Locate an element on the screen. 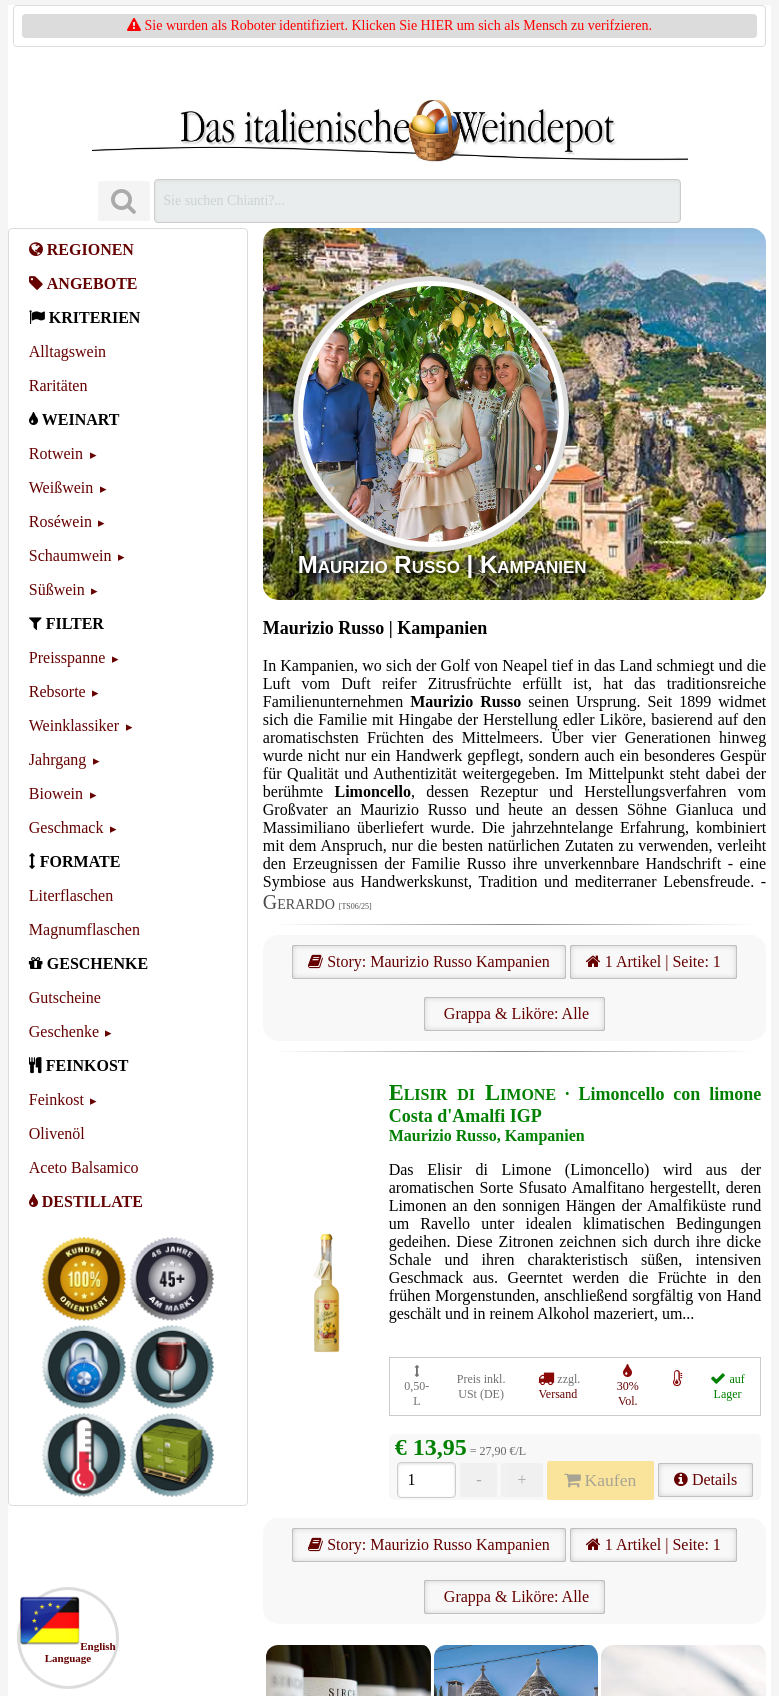  [Suchen] is located at coordinates (124, 201).